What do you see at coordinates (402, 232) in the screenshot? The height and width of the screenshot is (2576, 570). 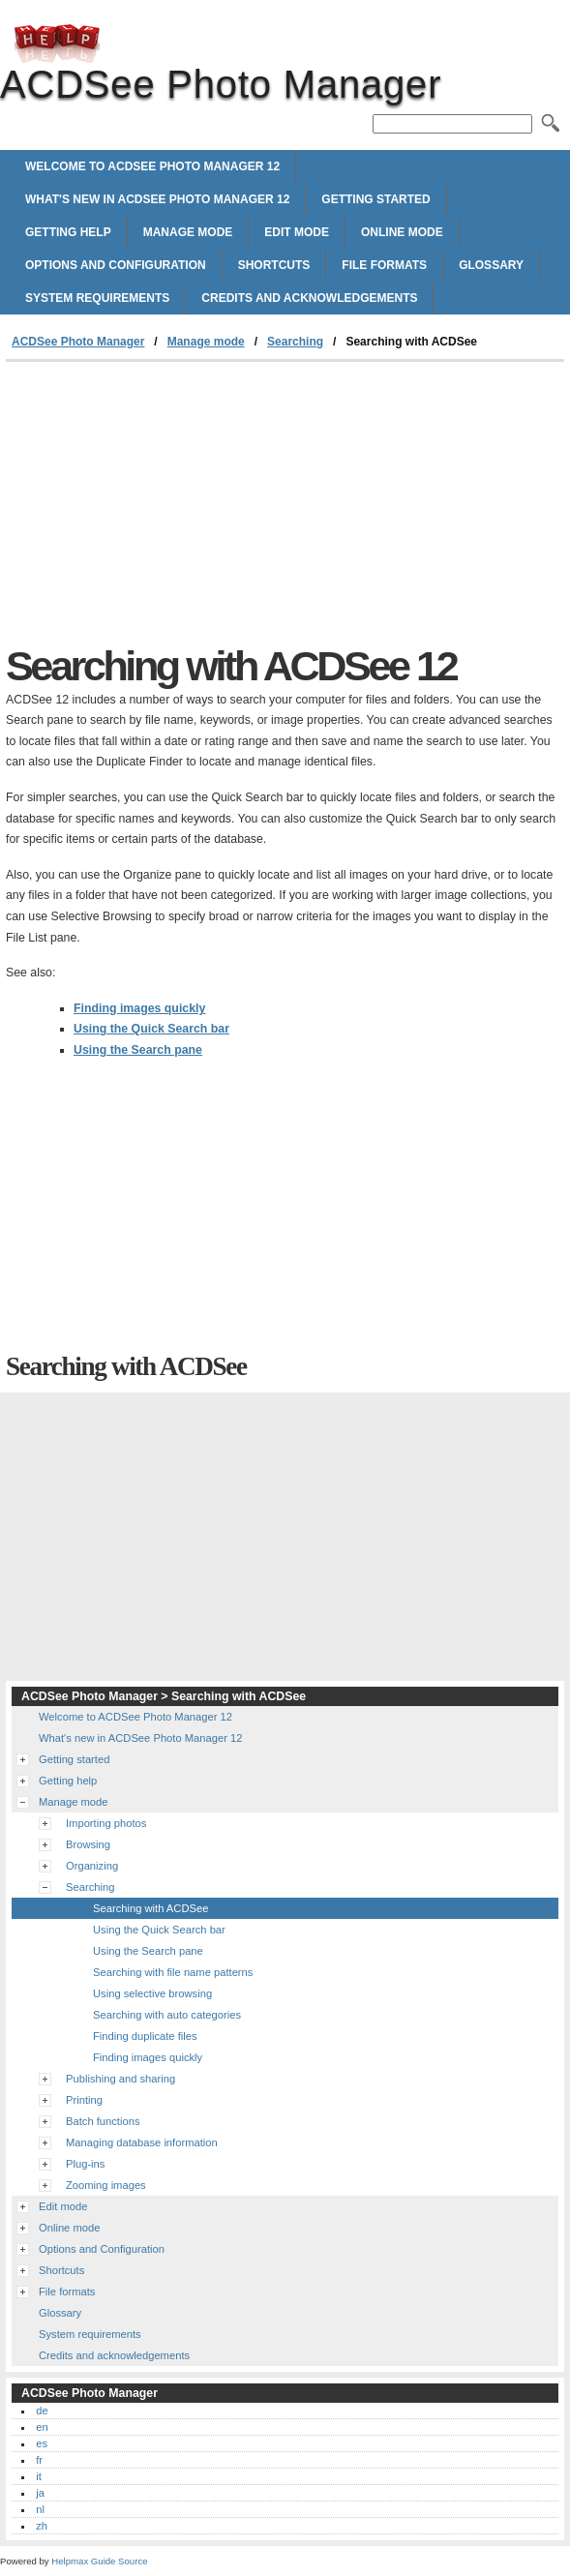 I see `Online mode` at bounding box center [402, 232].